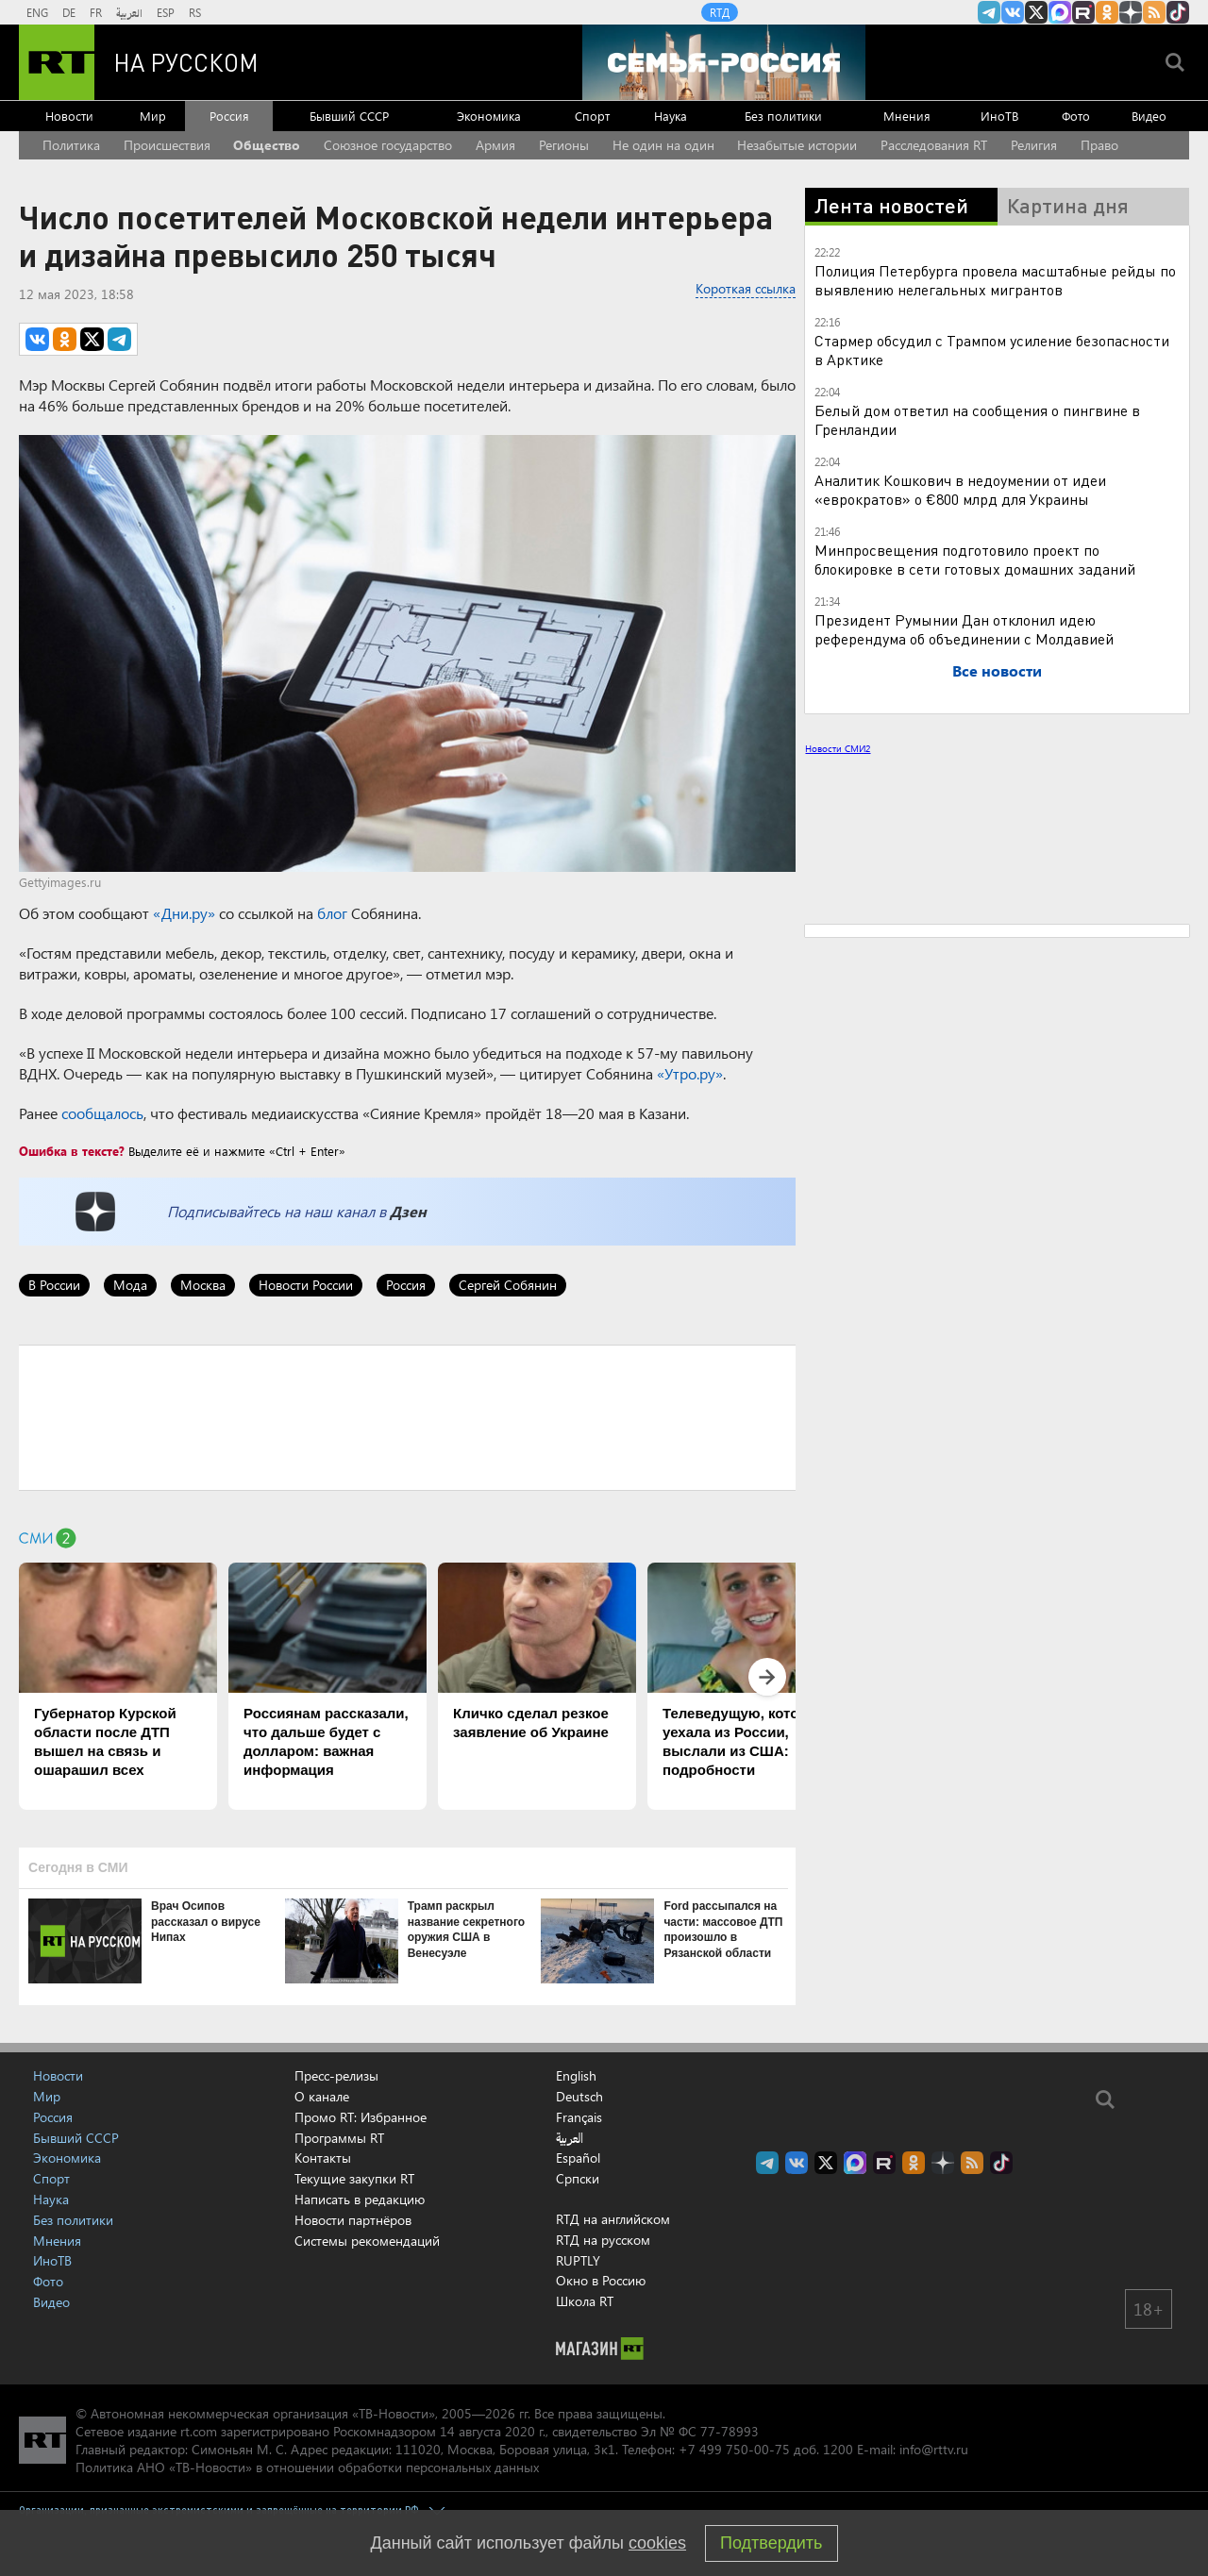  What do you see at coordinates (907, 116) in the screenshot?
I see `Мнения` at bounding box center [907, 116].